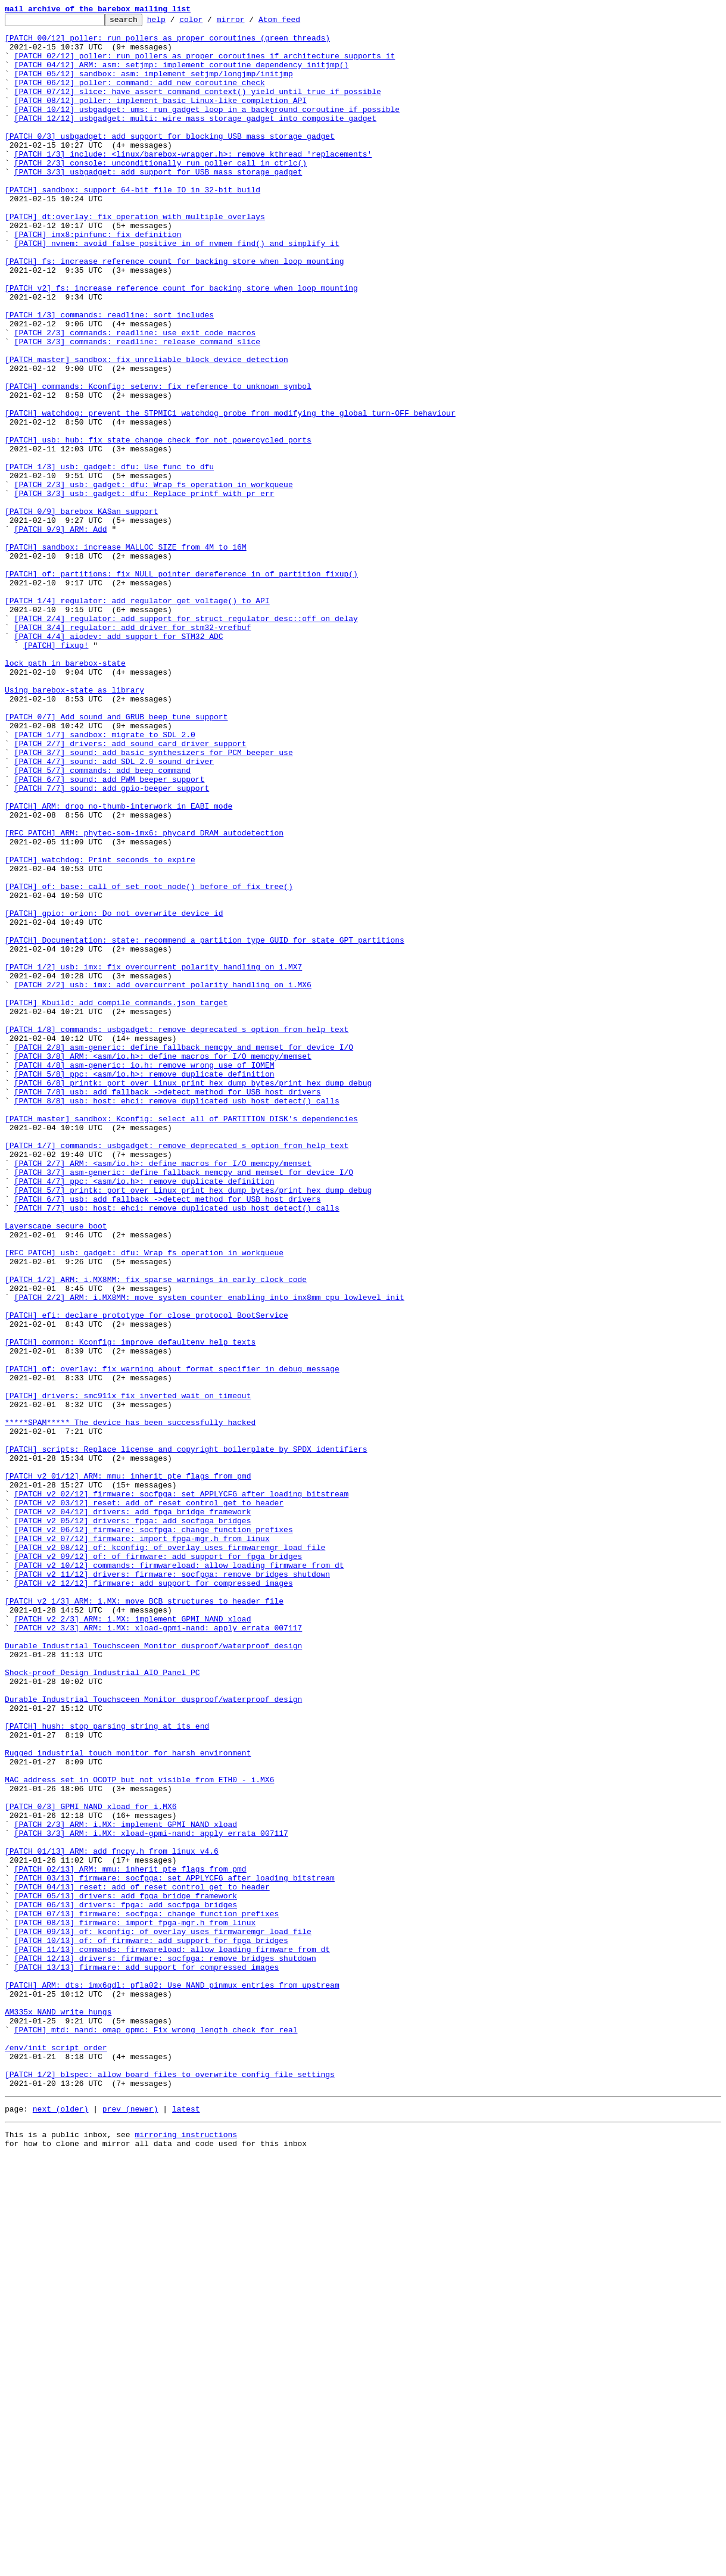 The image size is (726, 2576). I want to click on prev (newer), so click(130, 2524).